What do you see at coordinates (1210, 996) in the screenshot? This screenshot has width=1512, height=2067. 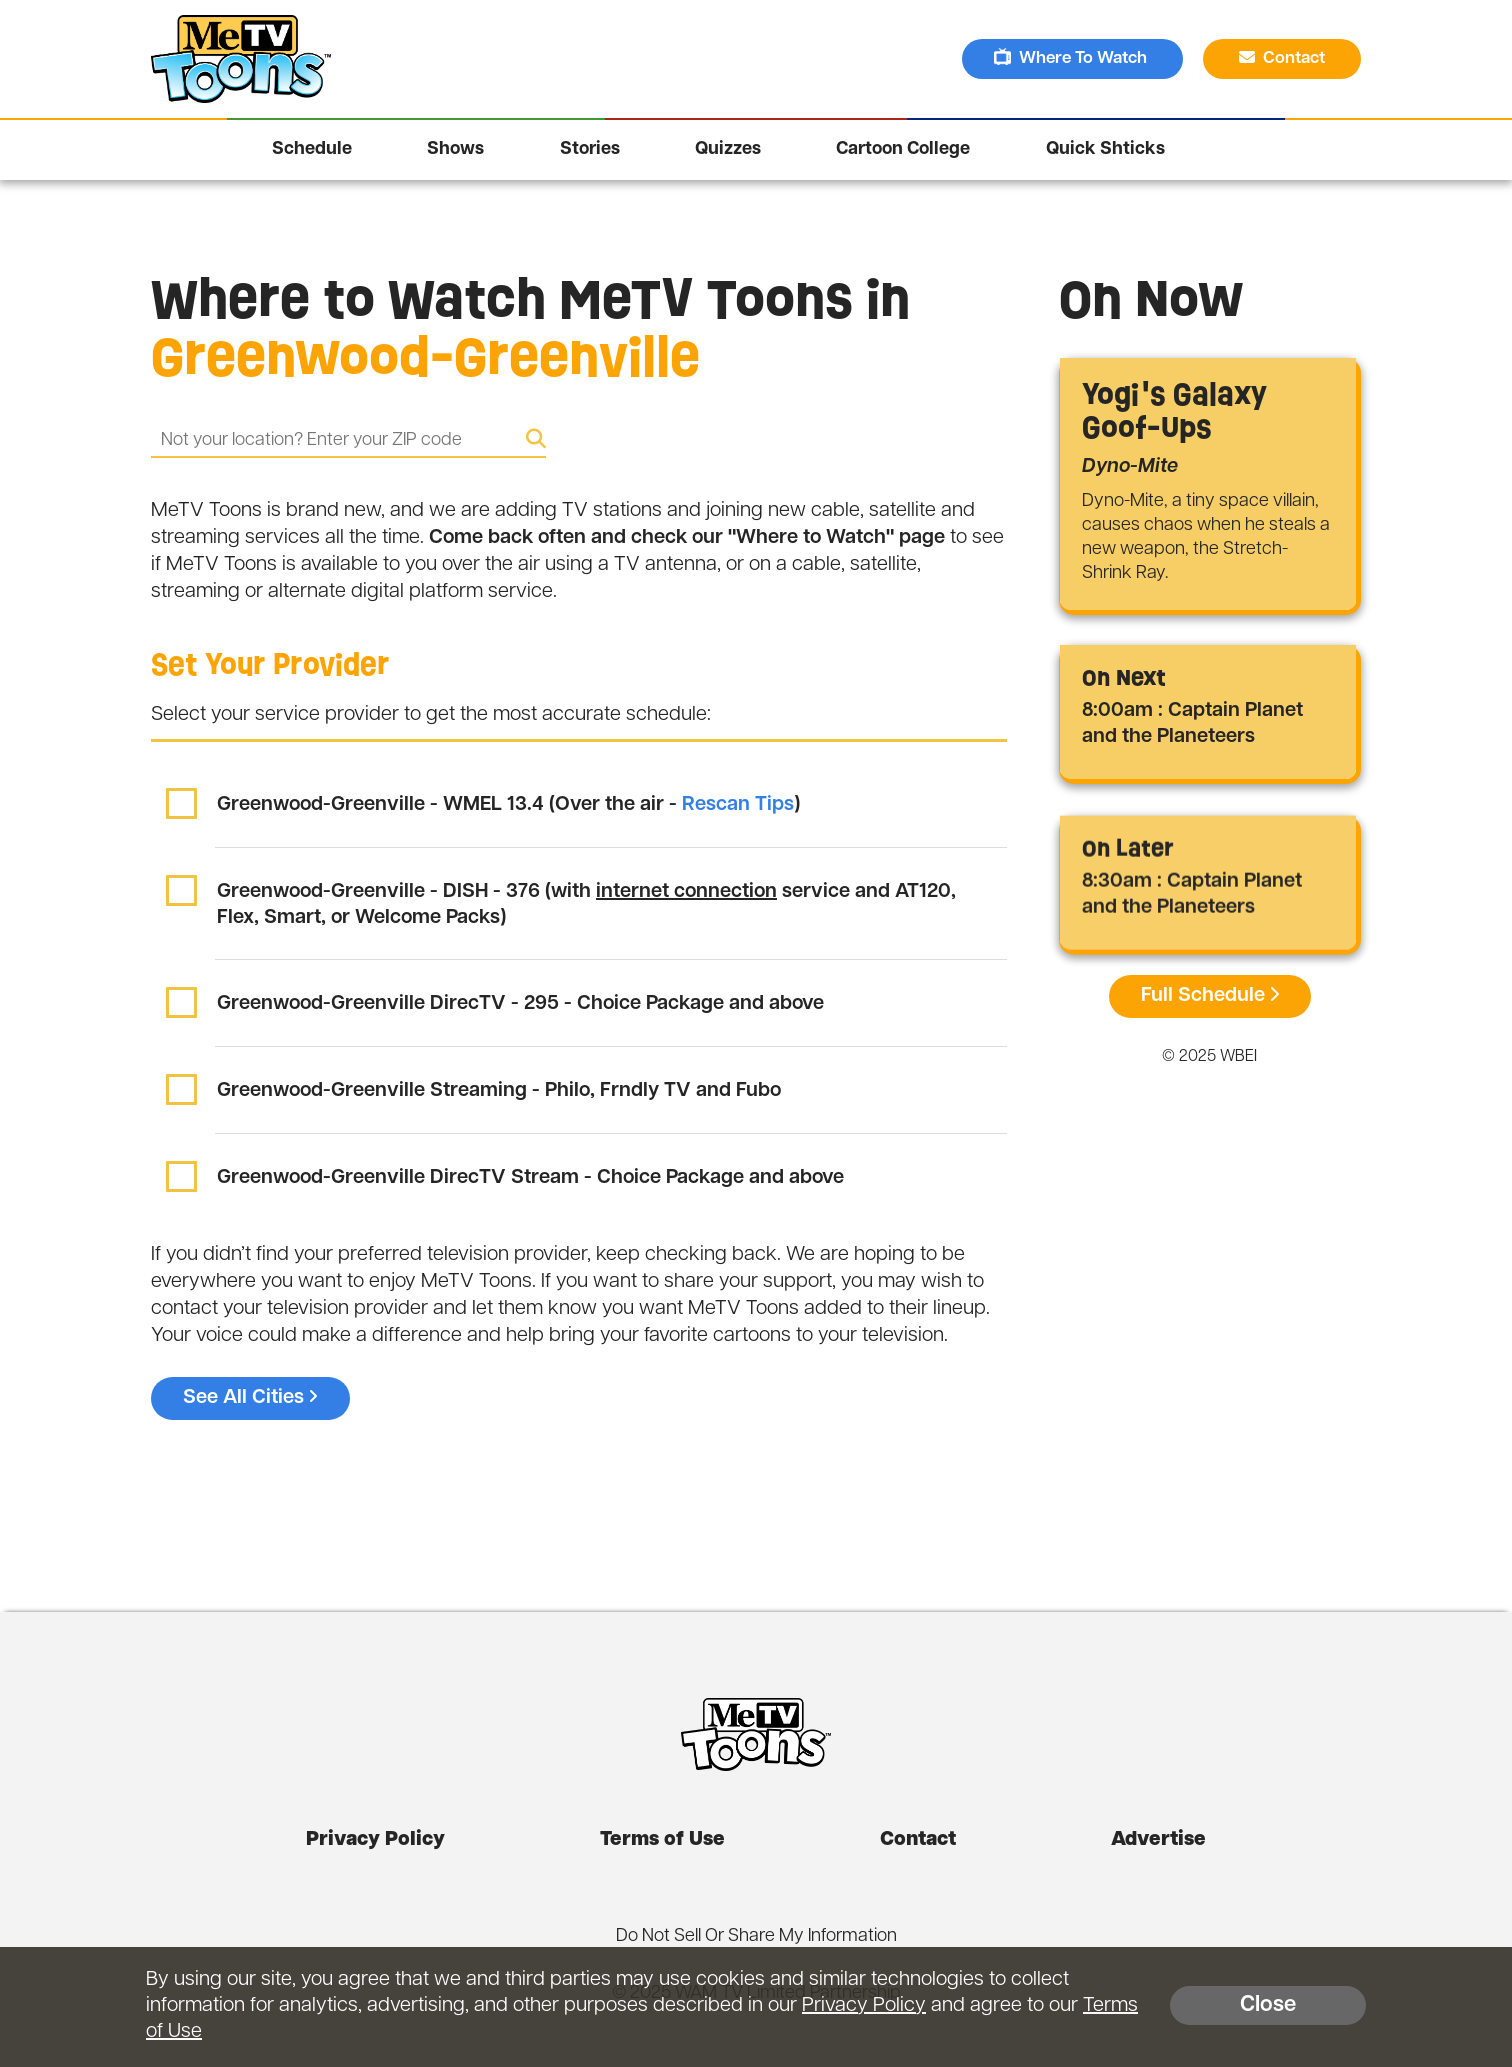 I see `Full Schedule` at bounding box center [1210, 996].